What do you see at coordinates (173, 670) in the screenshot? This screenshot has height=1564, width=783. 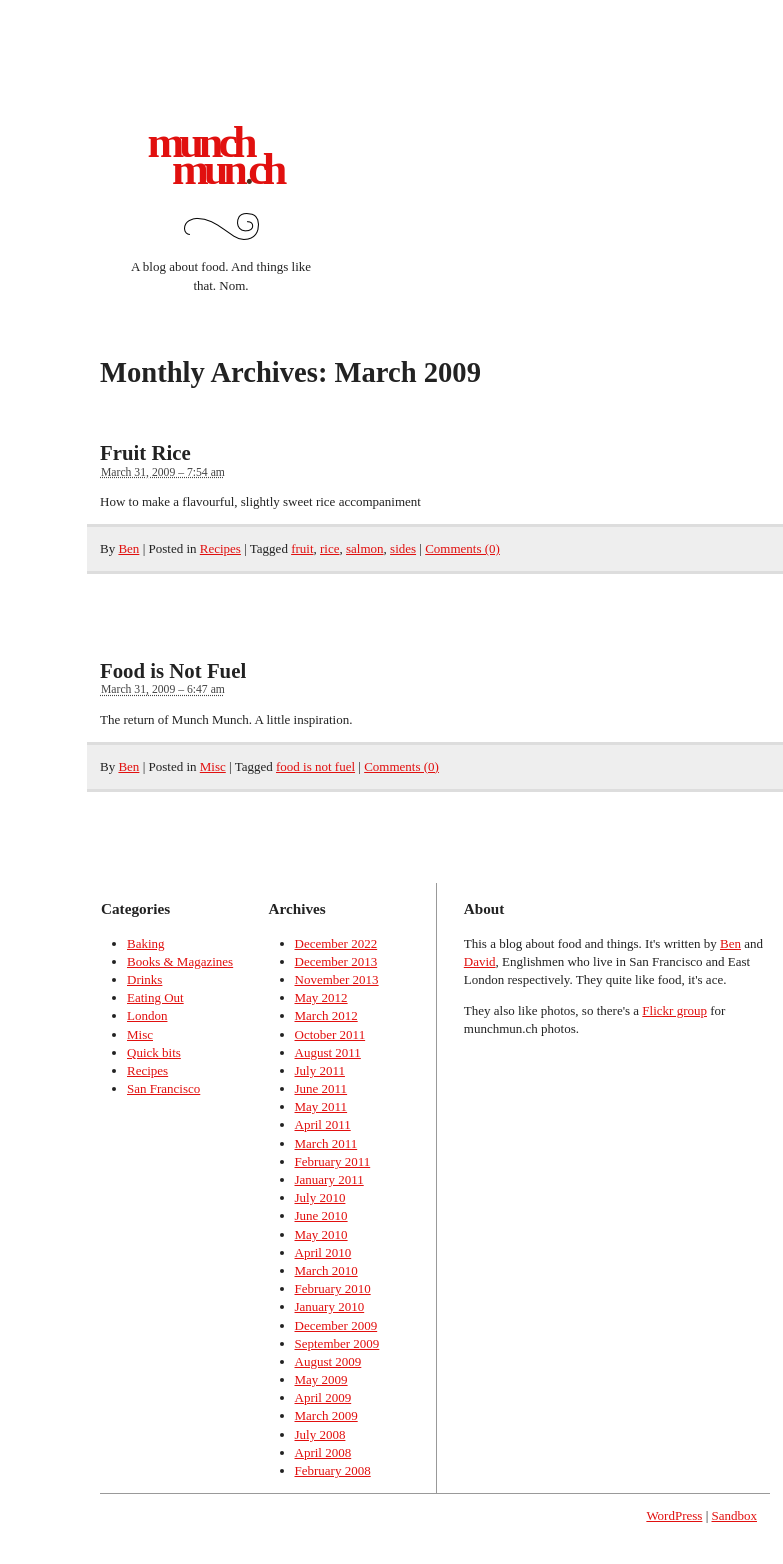 I see `Food is Not Fuel` at bounding box center [173, 670].